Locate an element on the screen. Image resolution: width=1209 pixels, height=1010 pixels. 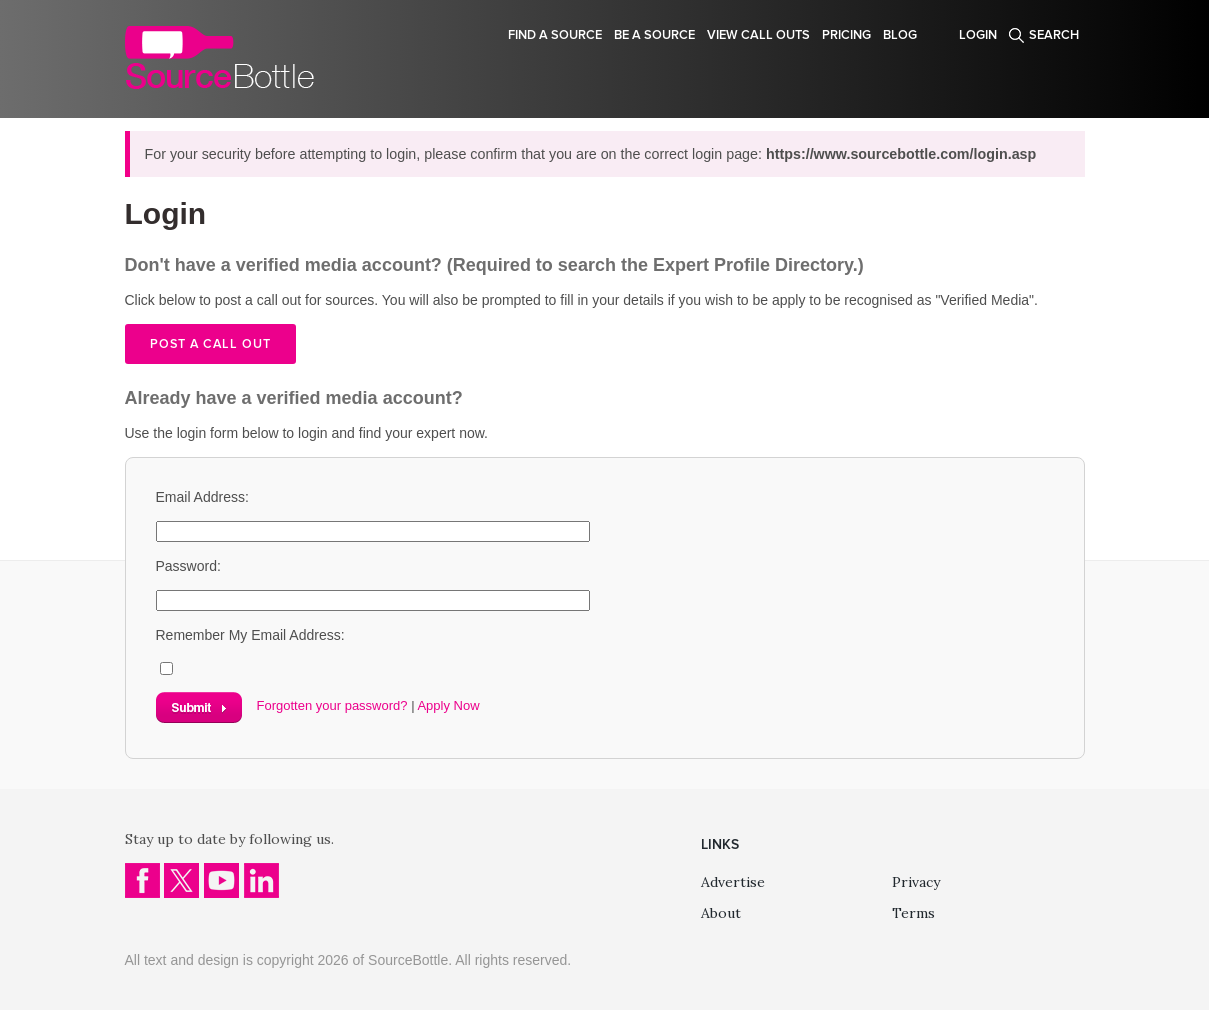
Login is located at coordinates (978, 35).